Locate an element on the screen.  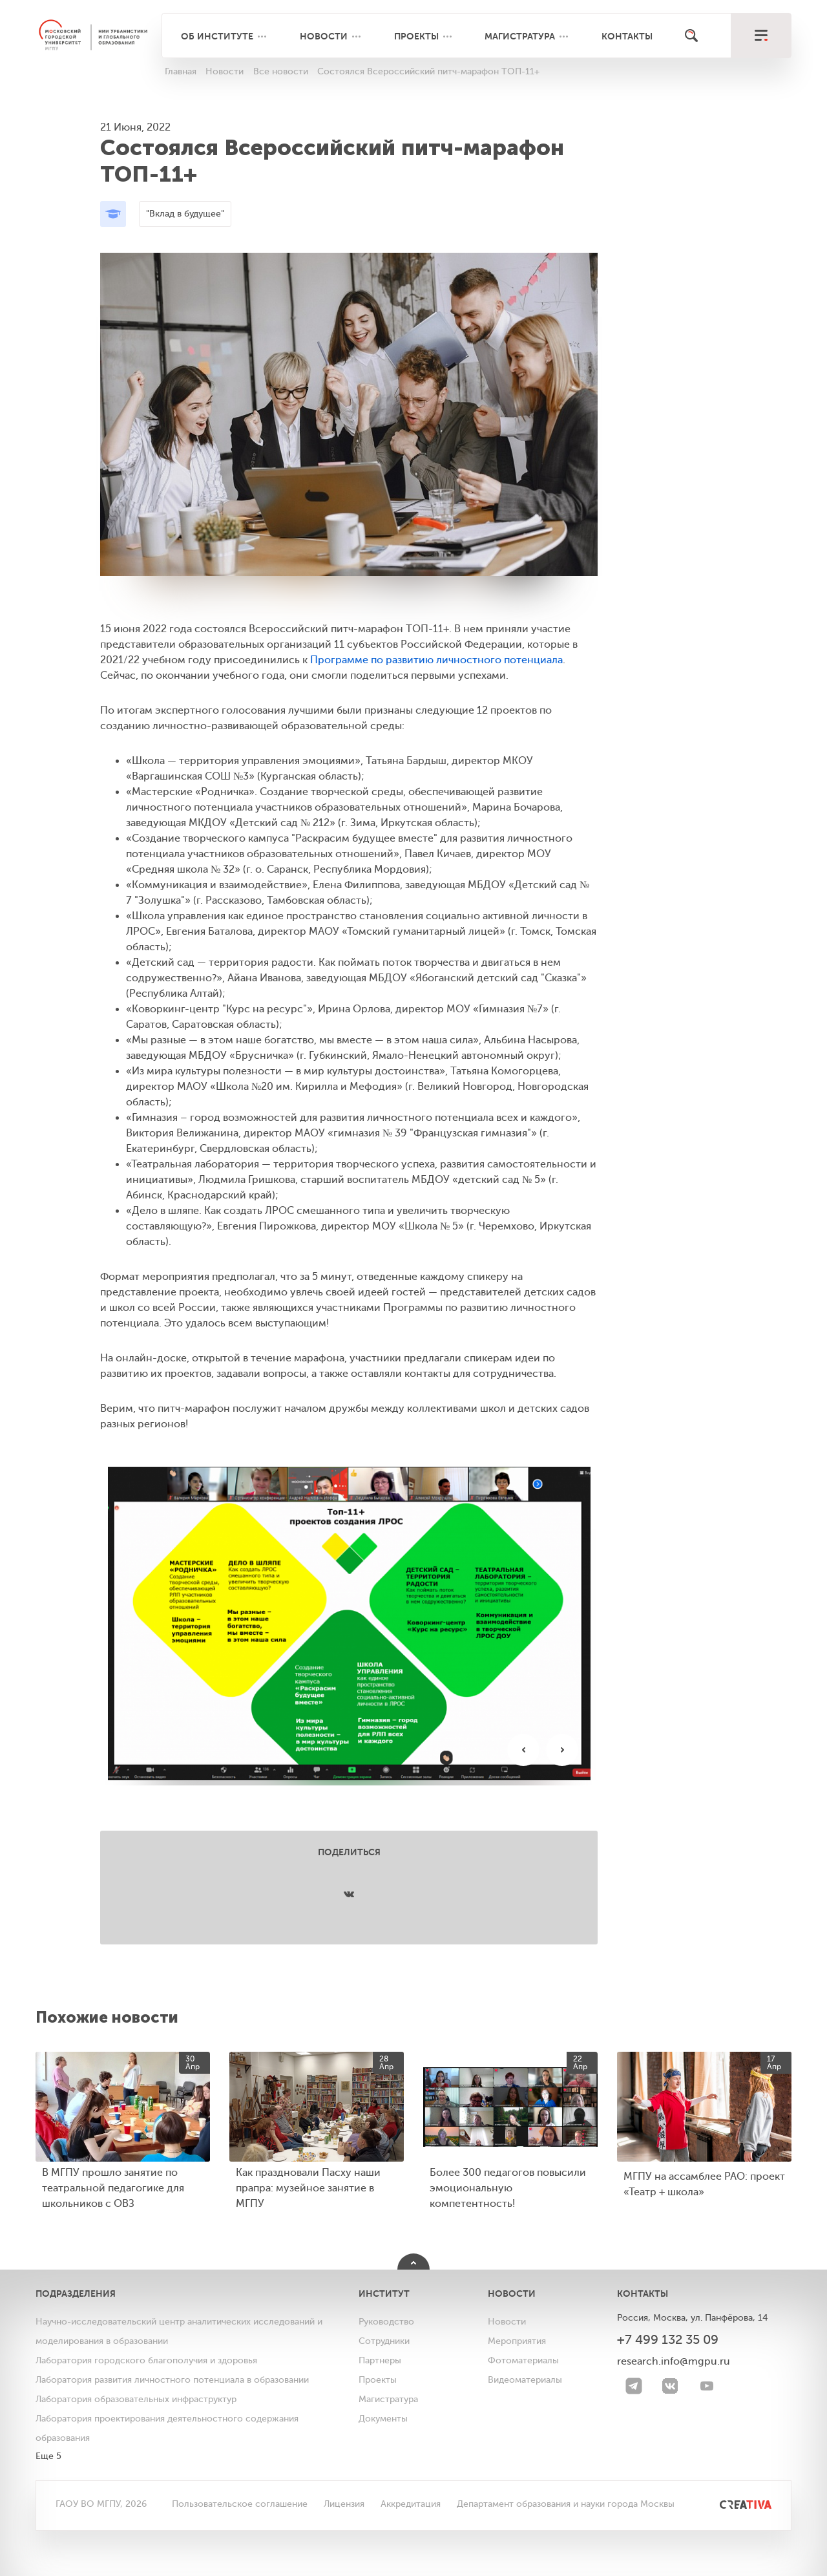
research.info@mgpu.ru is located at coordinates (673, 2361).